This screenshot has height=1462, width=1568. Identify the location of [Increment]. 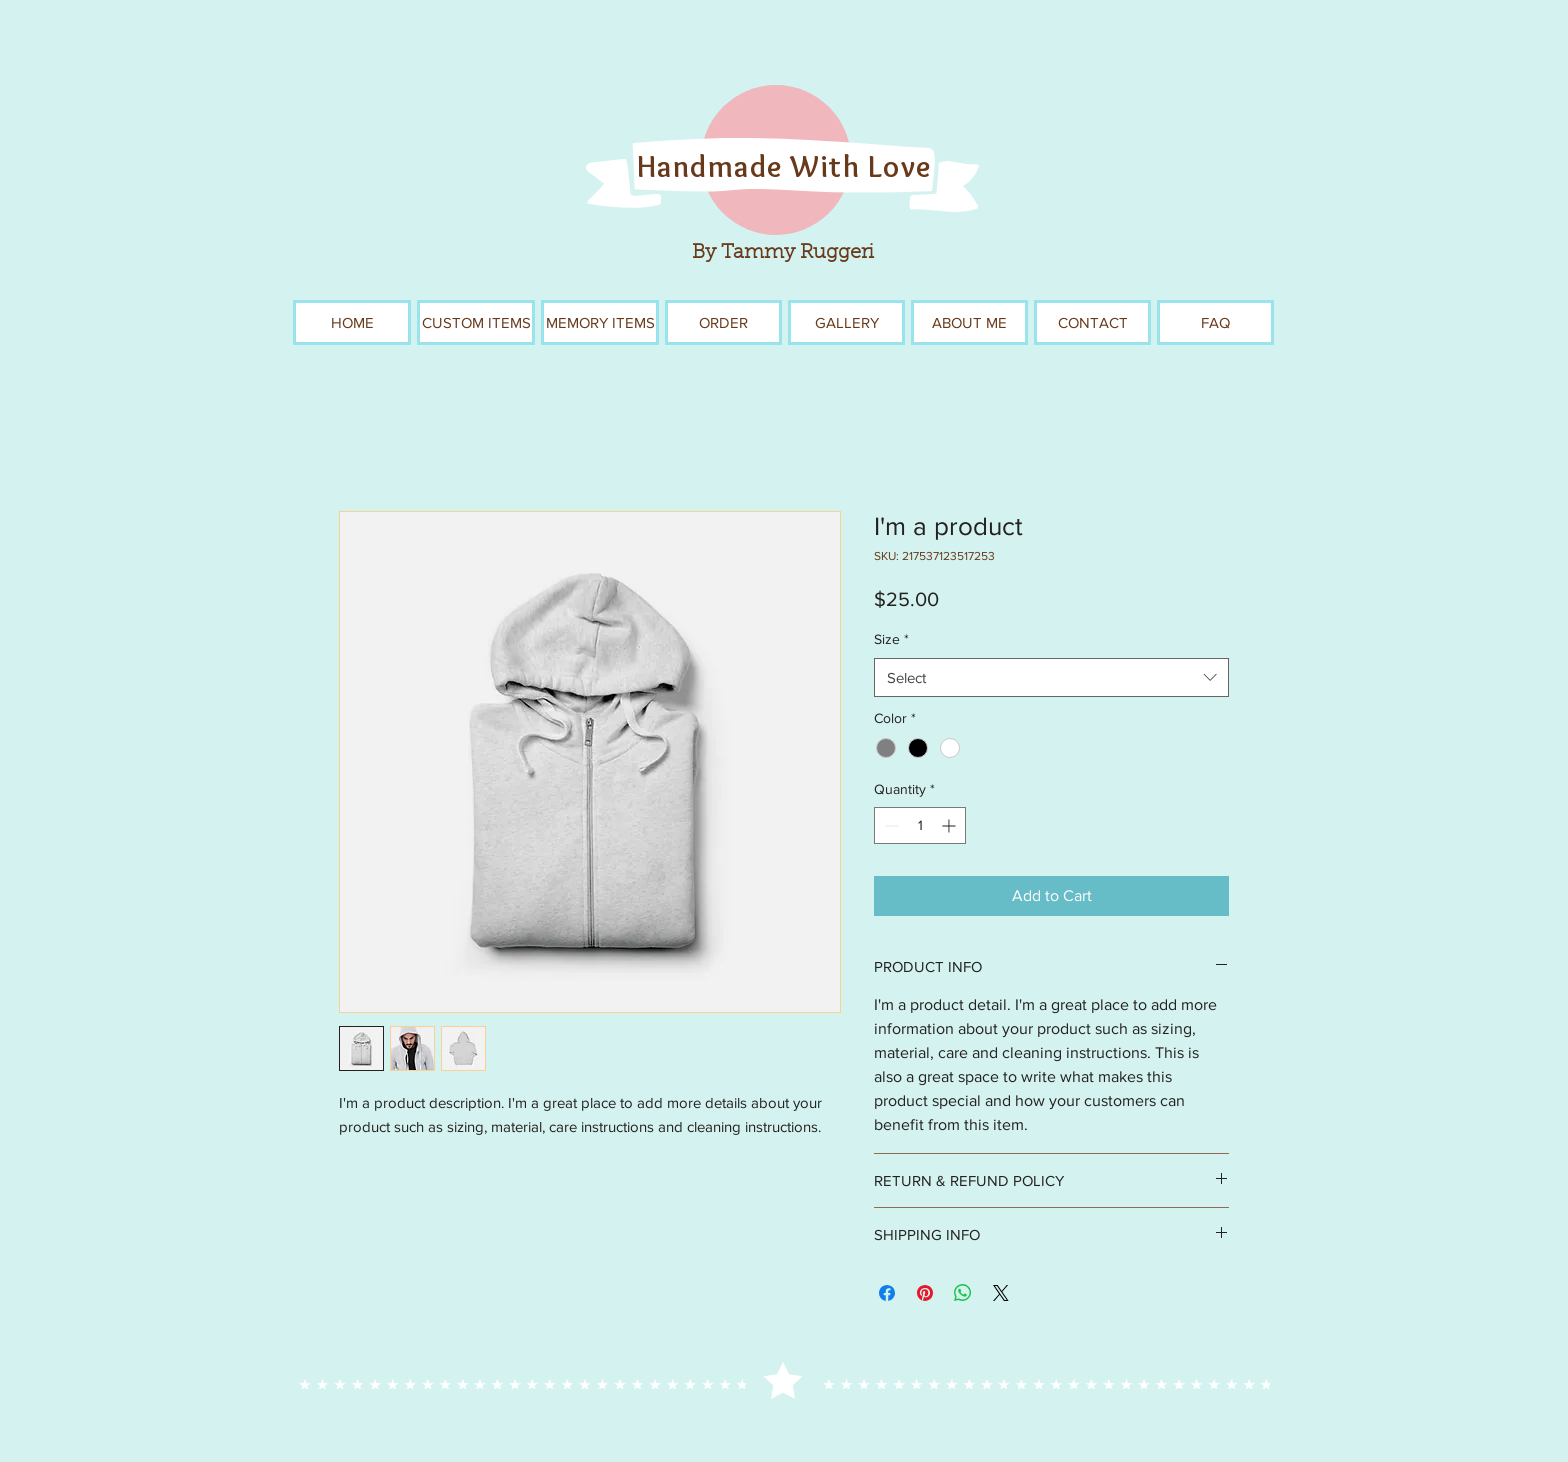
(950, 825).